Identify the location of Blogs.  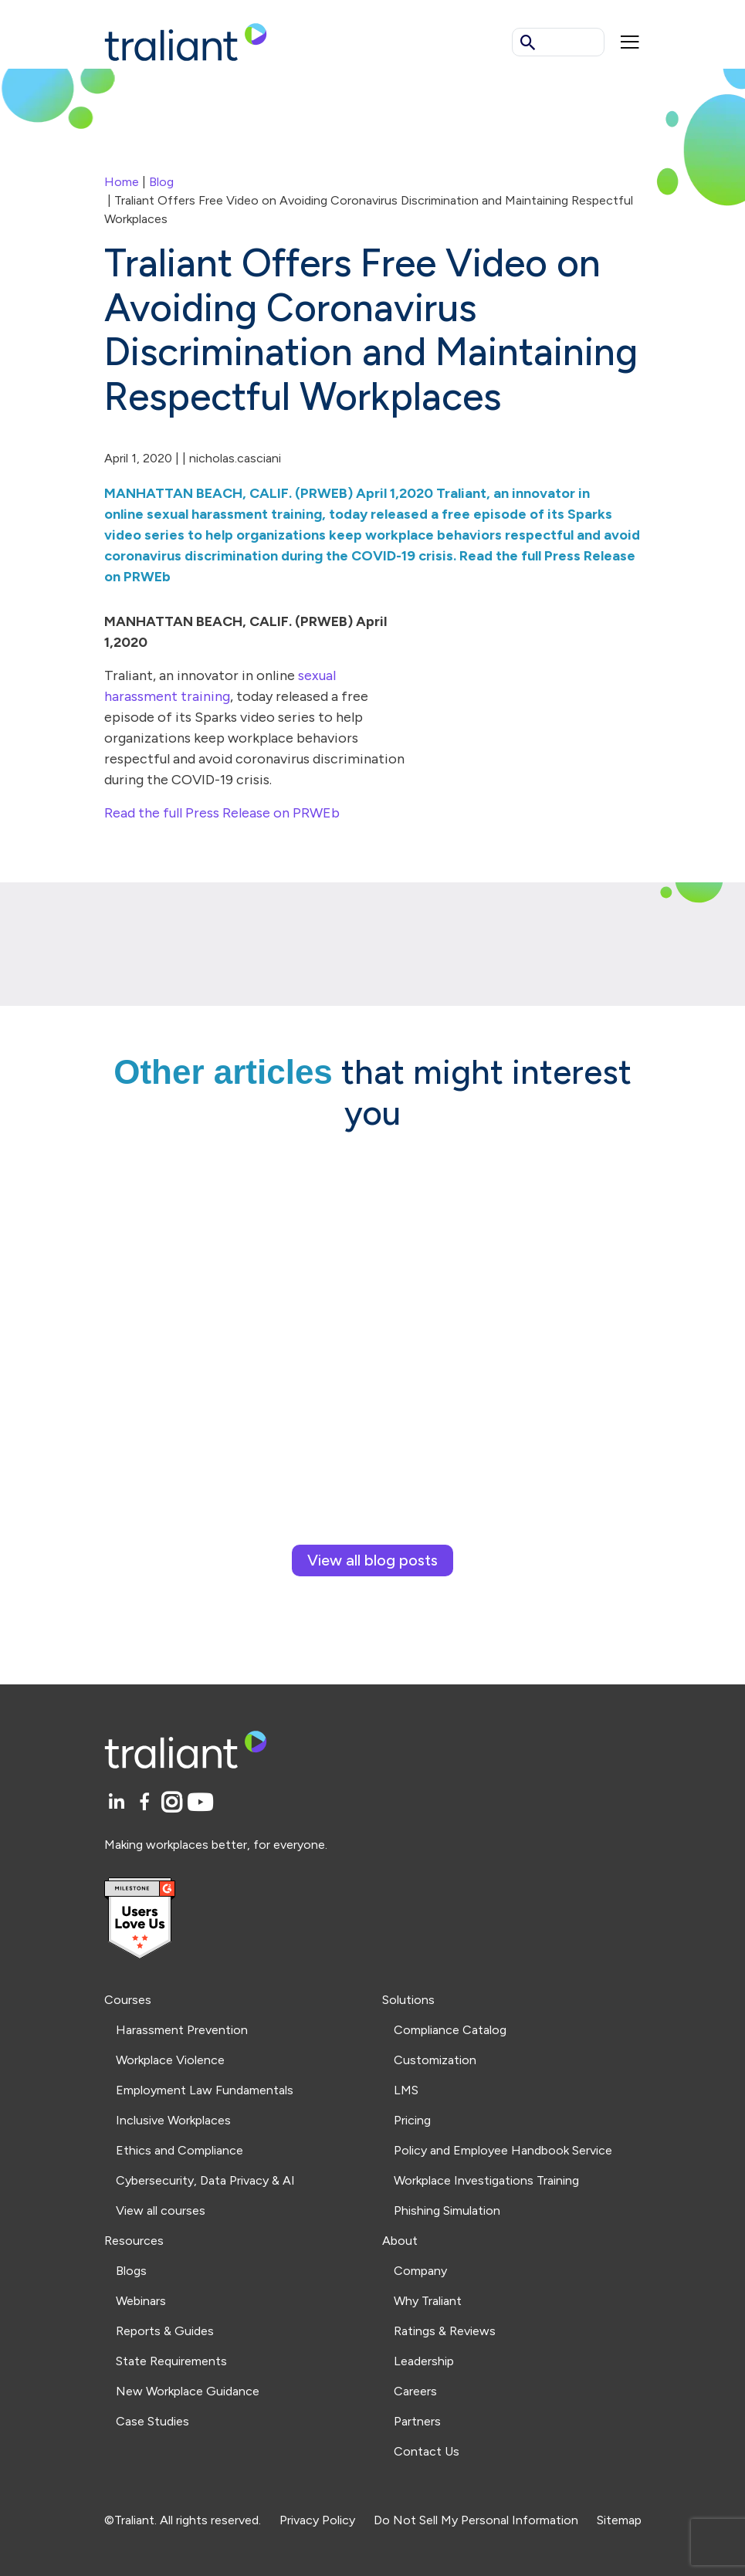
(131, 2270).